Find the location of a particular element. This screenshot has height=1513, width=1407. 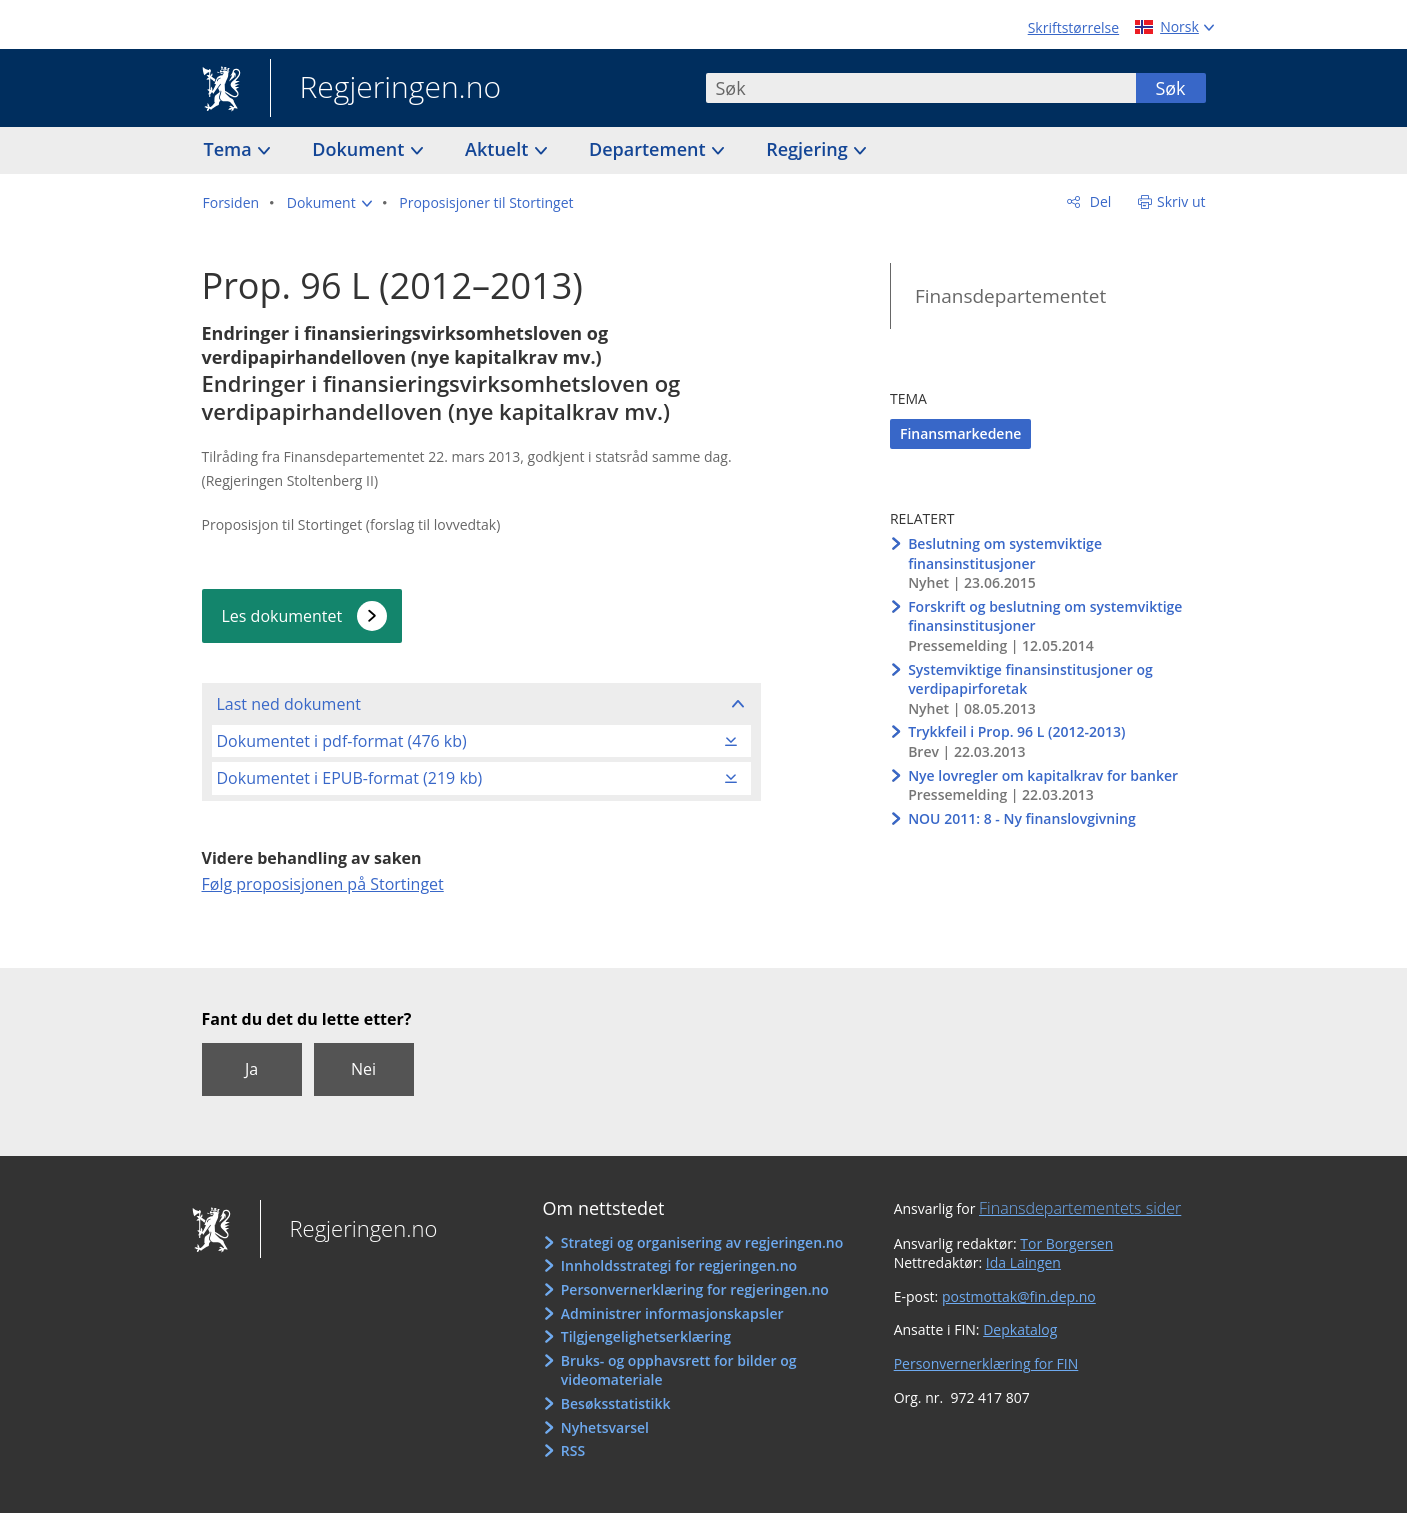

Dokumentet i pdf-format (476 kb) is located at coordinates (342, 741).